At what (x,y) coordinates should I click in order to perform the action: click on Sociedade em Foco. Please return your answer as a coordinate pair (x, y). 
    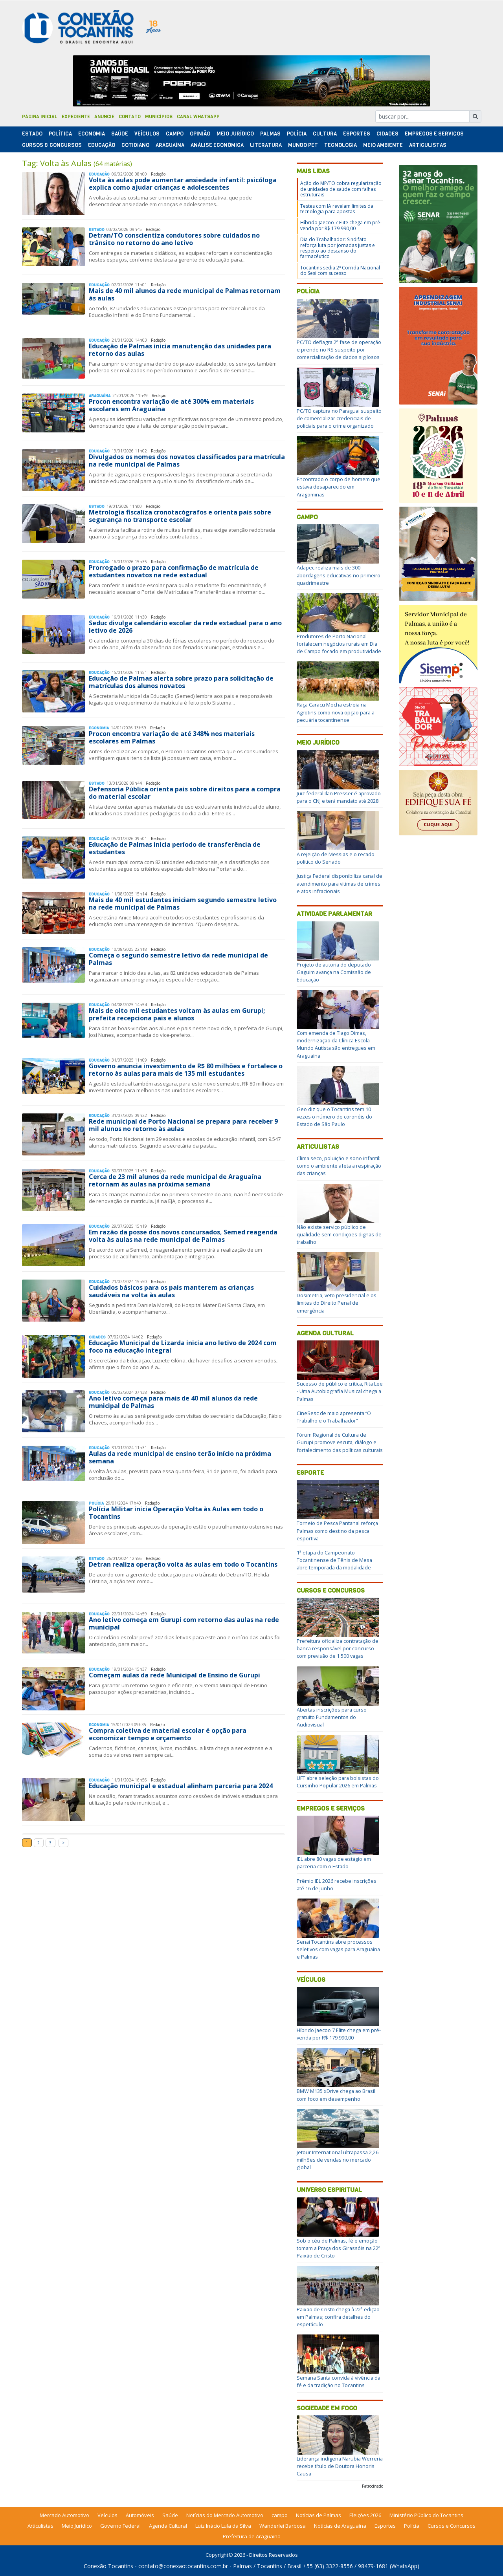
    Looking at the image, I should click on (327, 2408).